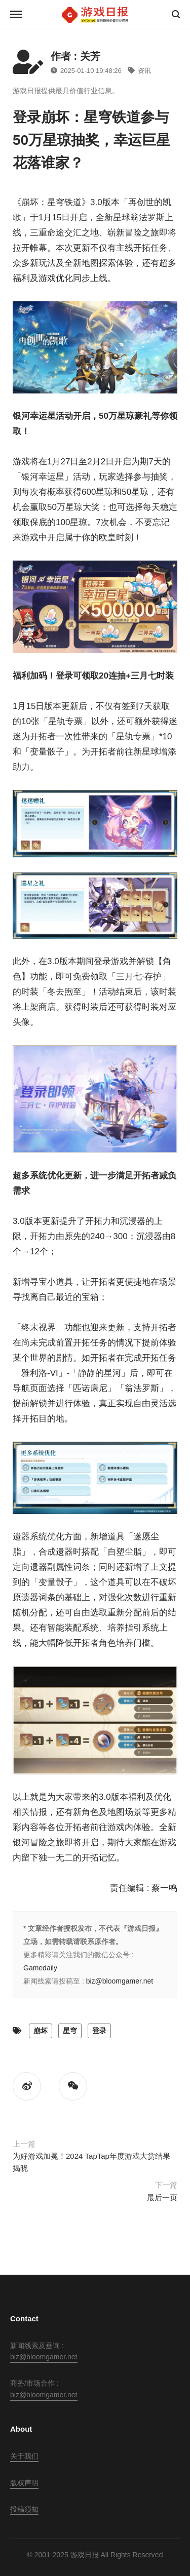 The image size is (190, 2576). Describe the element at coordinates (75, 56) in the screenshot. I see `作者 : 关芳` at that location.